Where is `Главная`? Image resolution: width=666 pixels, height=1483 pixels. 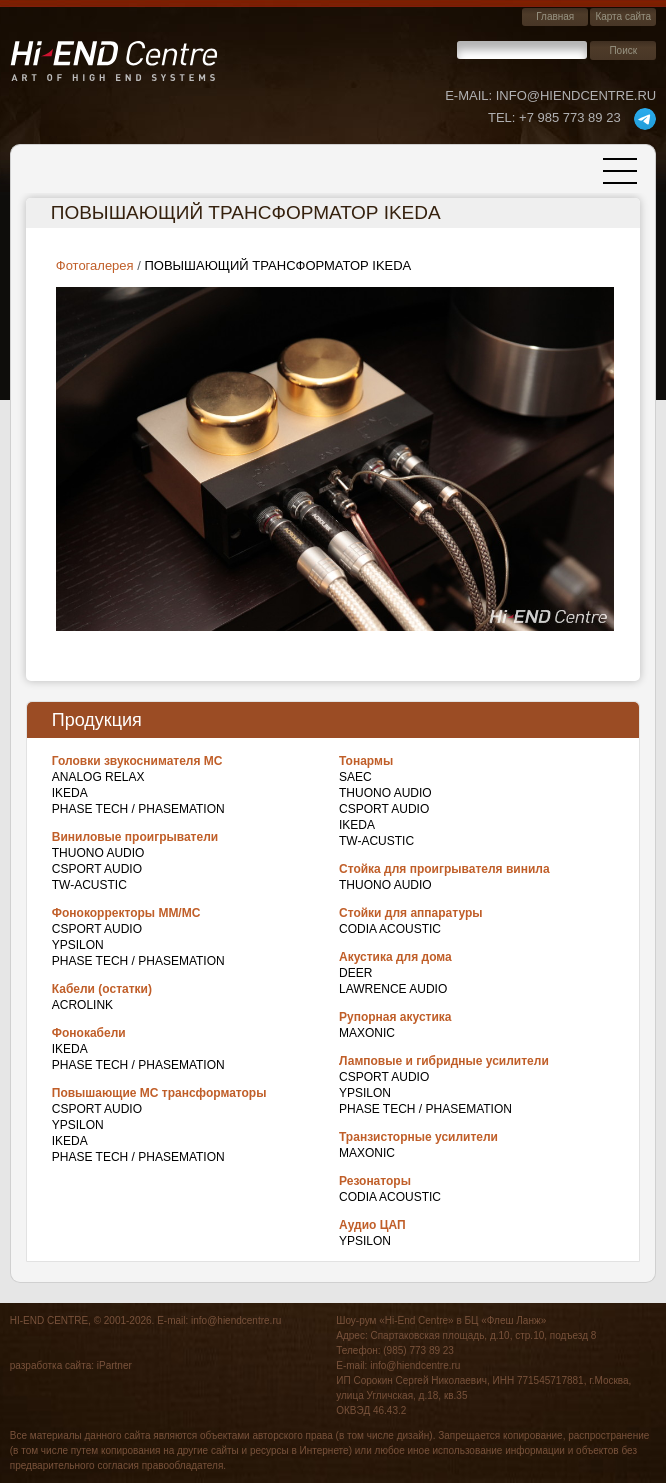
Главная is located at coordinates (555, 16).